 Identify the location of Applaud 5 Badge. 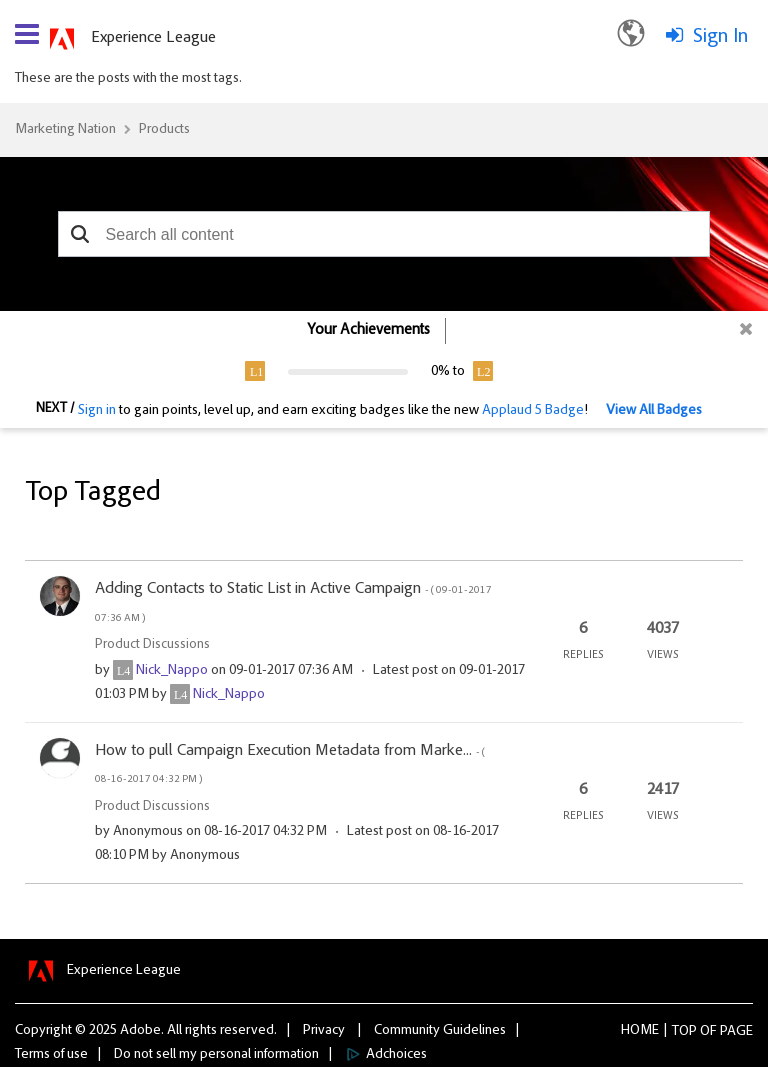
(533, 411).